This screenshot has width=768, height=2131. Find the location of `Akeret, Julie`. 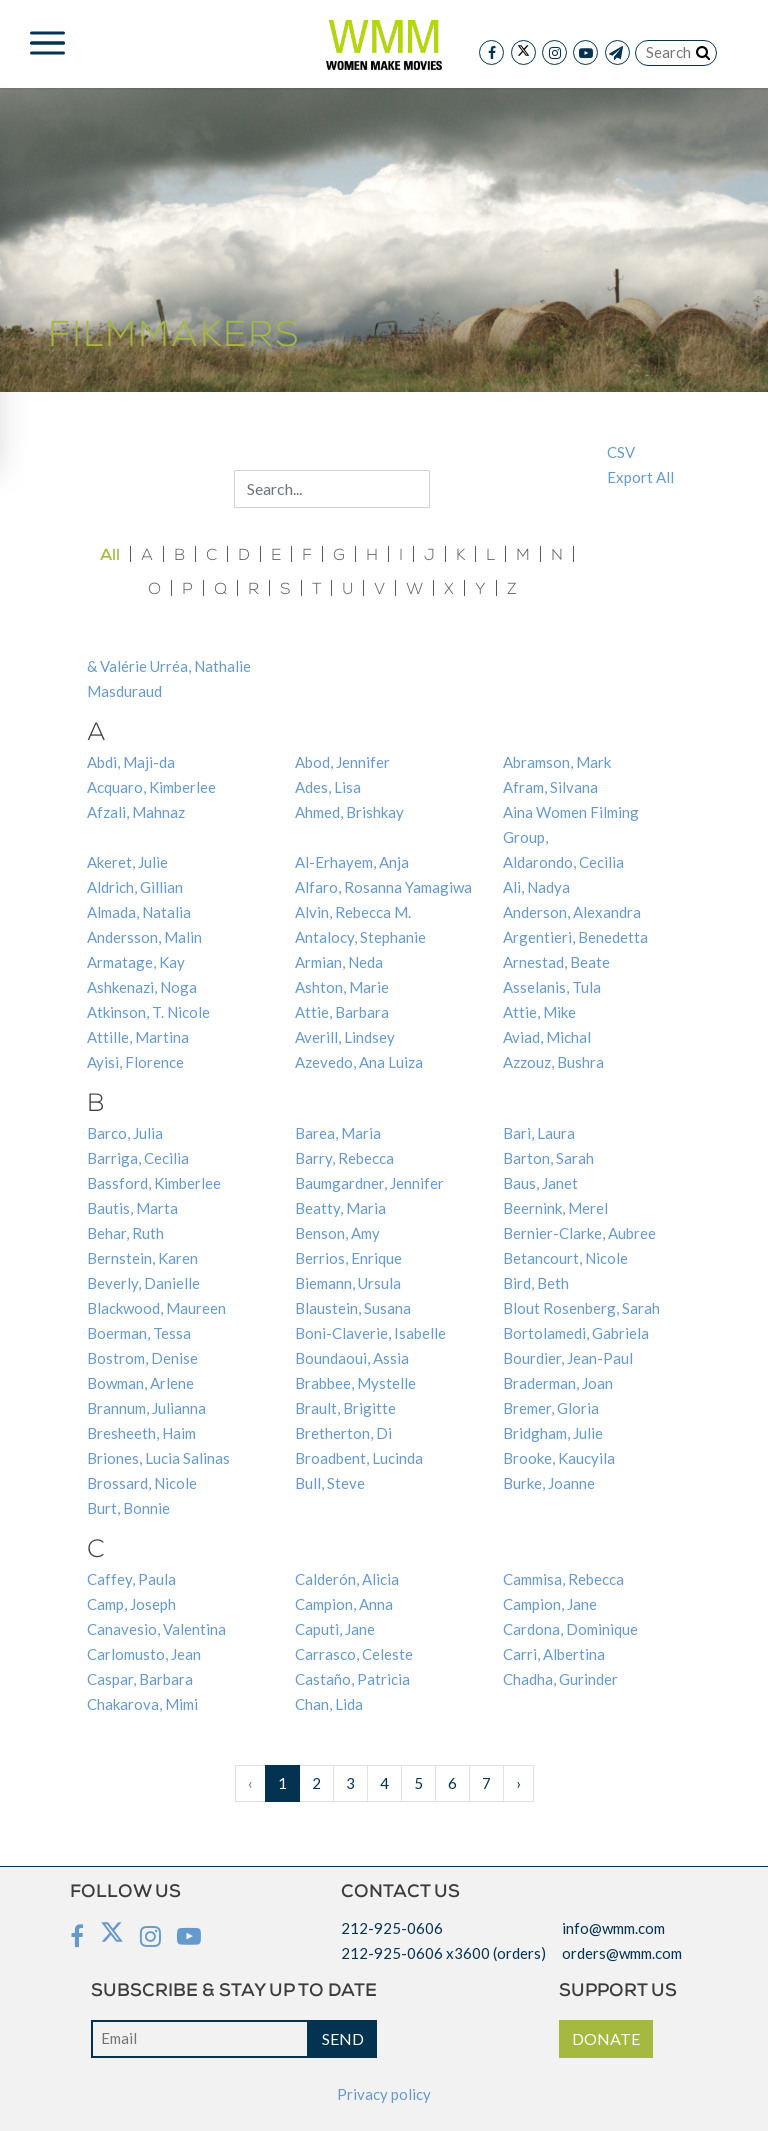

Akeret, Julie is located at coordinates (127, 862).